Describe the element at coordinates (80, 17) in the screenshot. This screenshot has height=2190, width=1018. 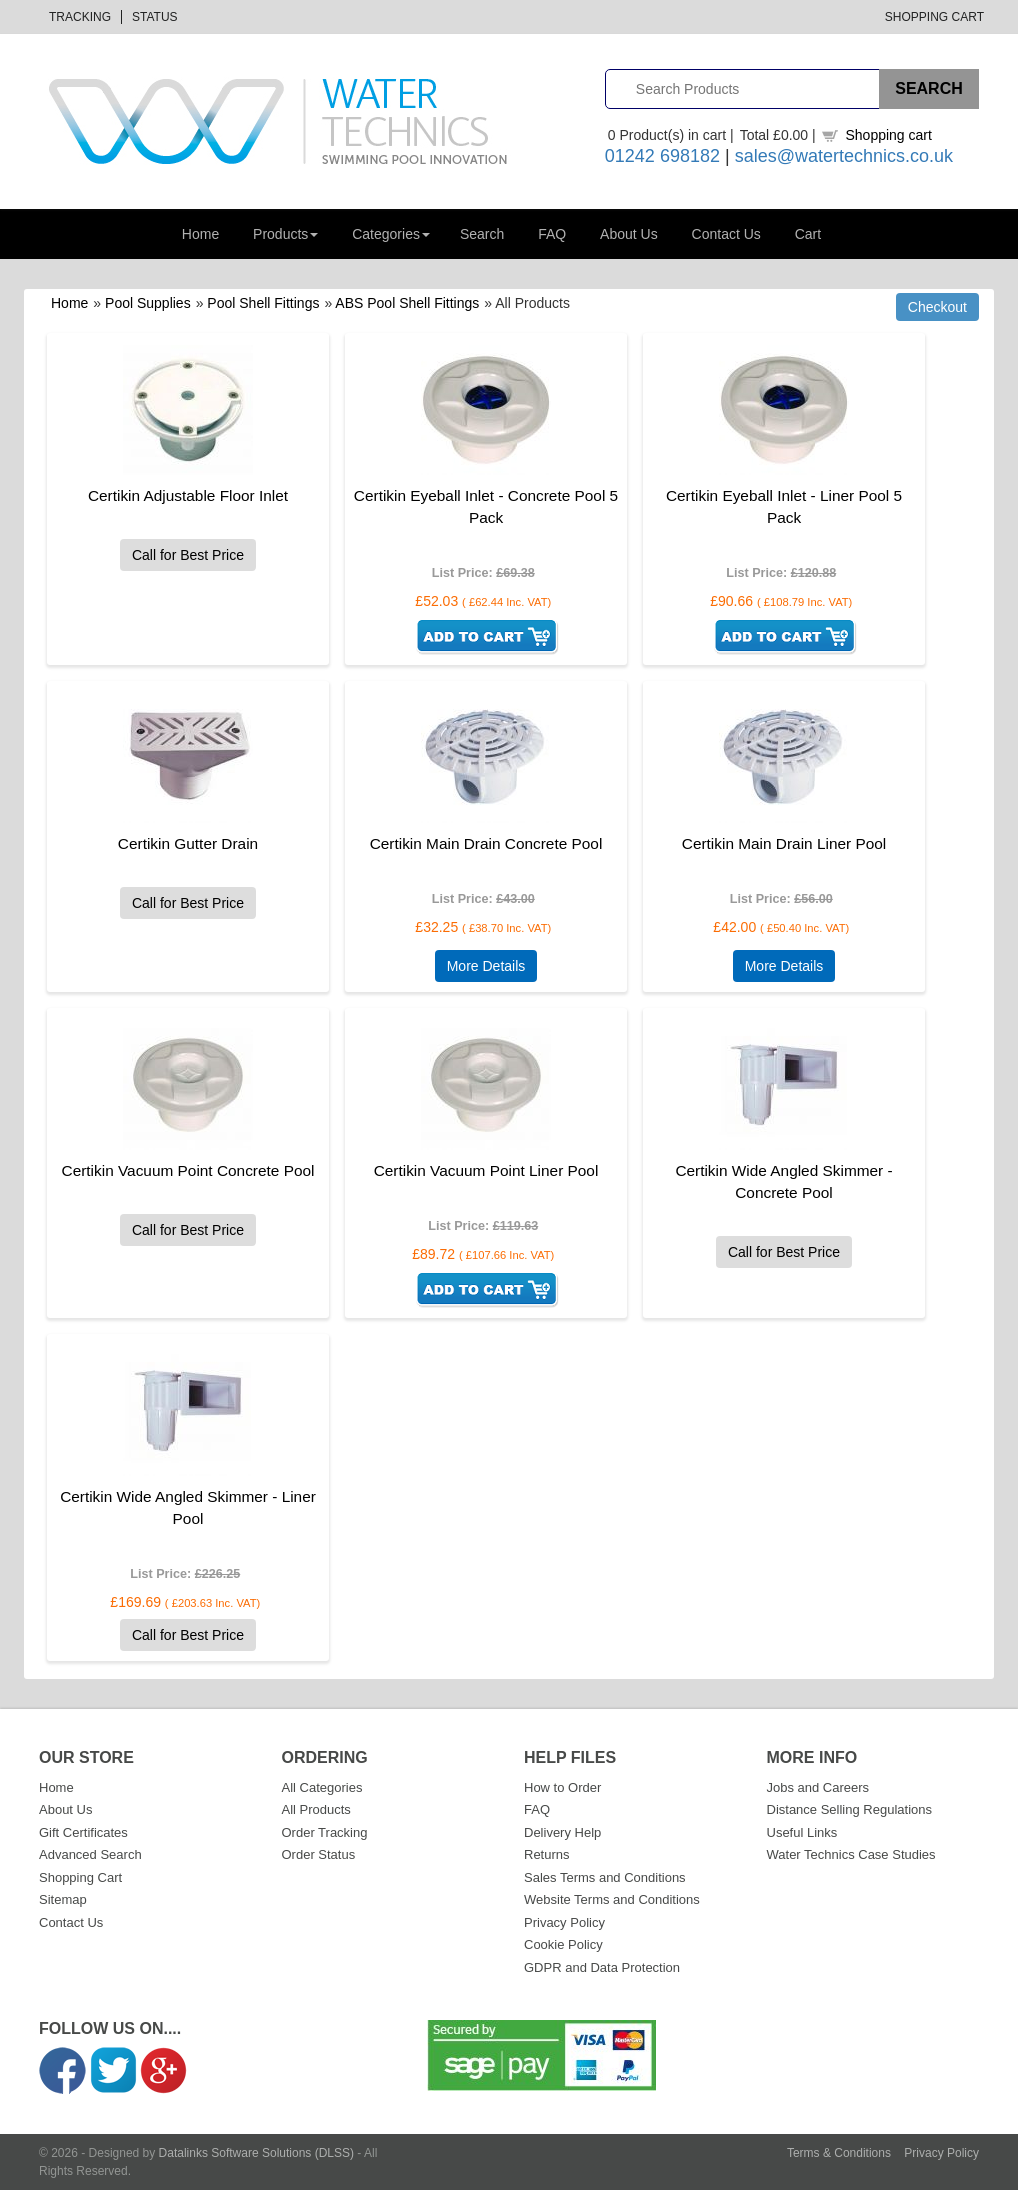
I see `Tracking` at that location.